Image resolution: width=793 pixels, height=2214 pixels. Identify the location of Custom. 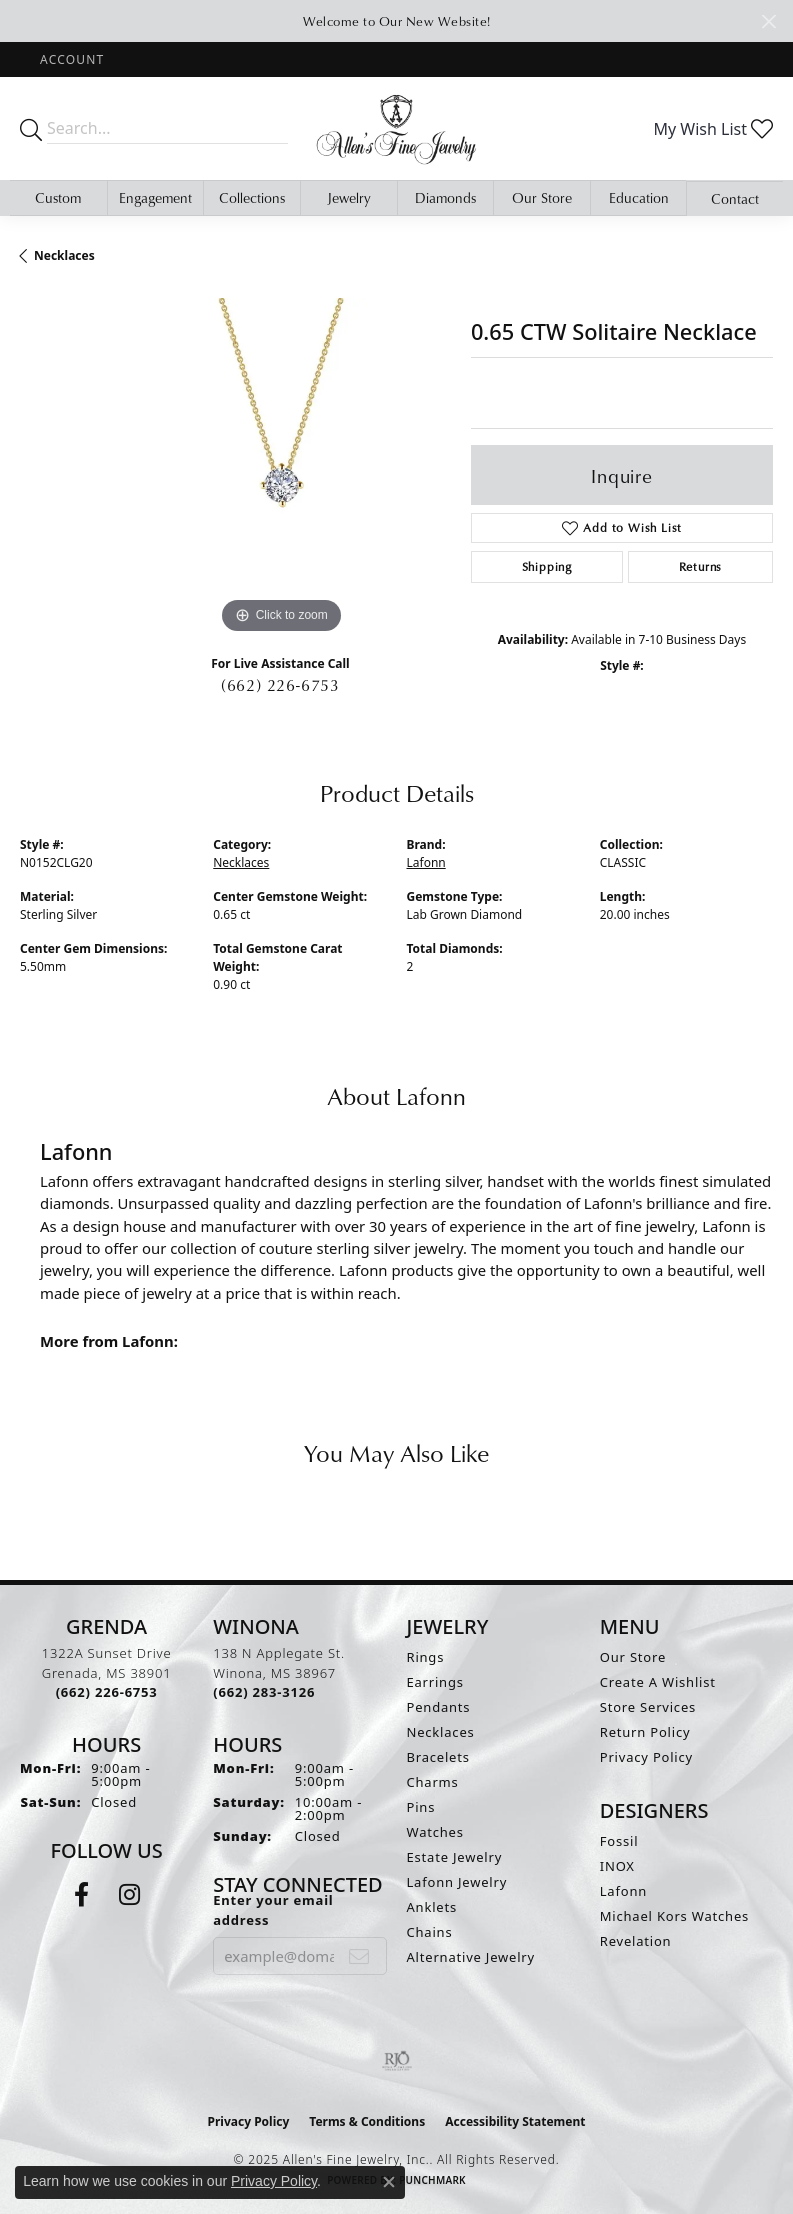
(58, 197).